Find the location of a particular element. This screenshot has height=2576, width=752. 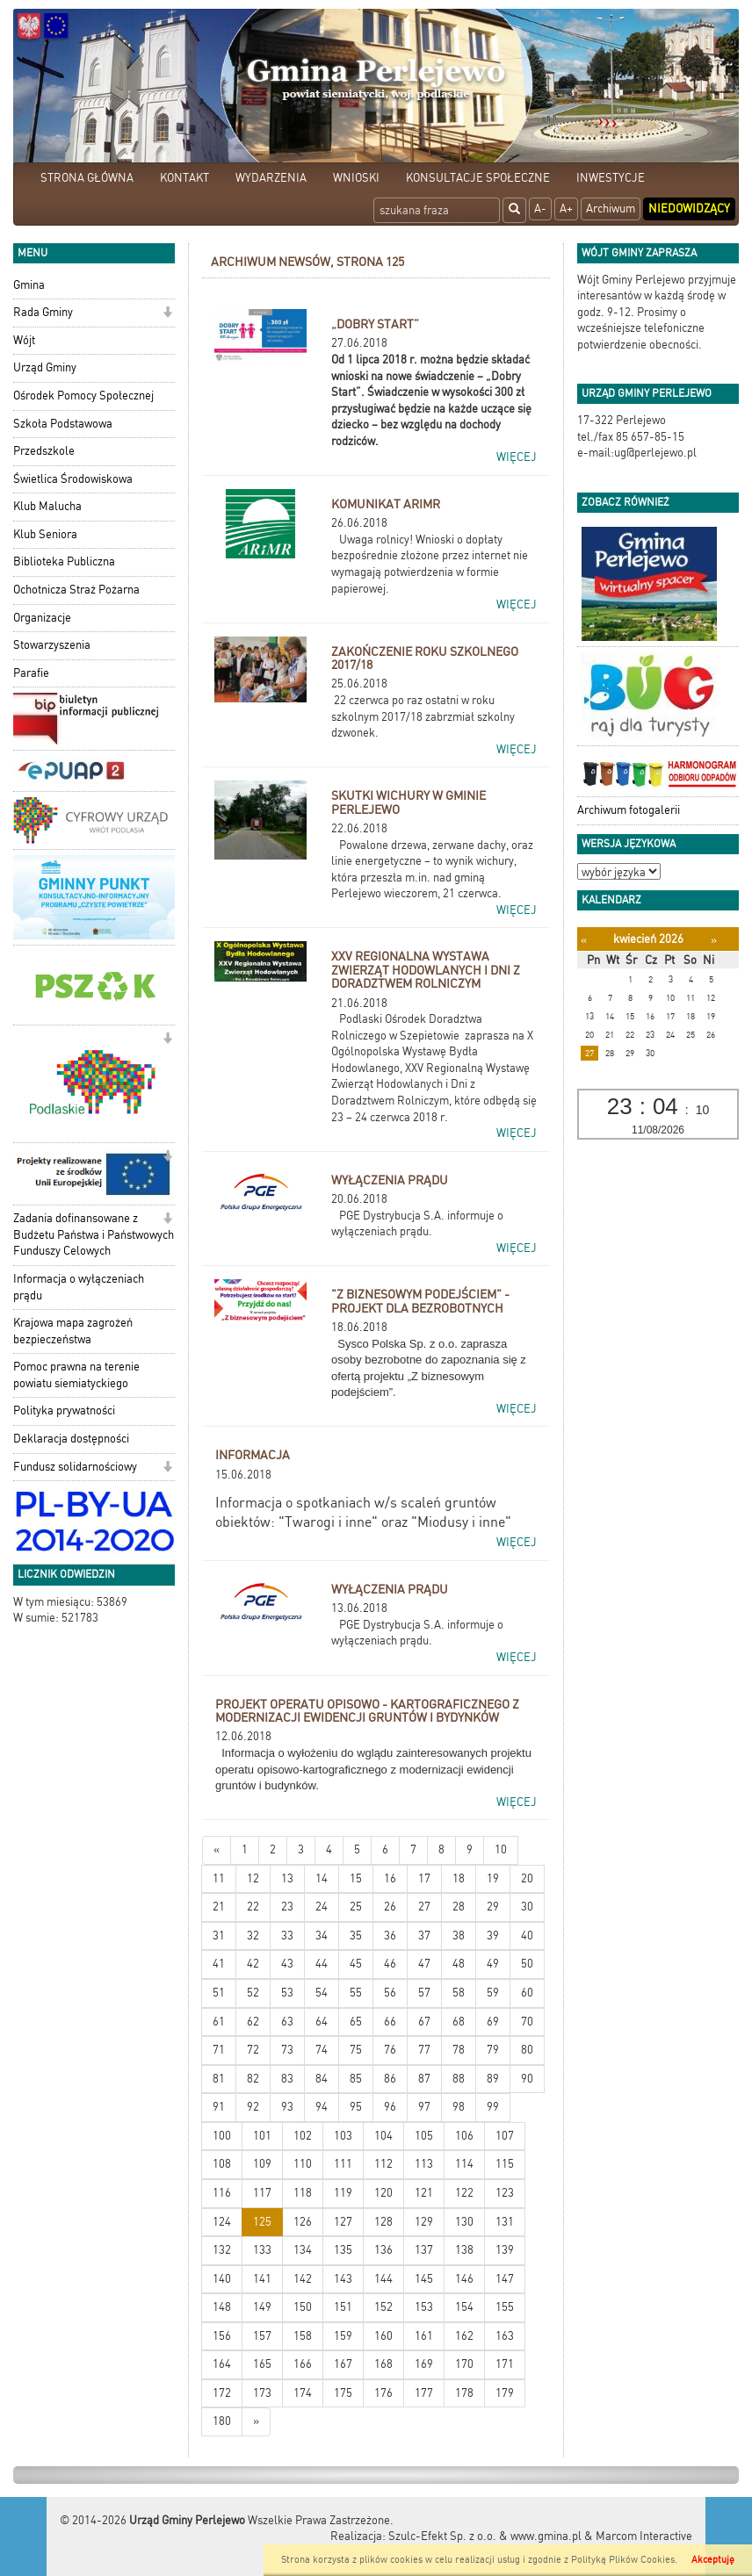

94 is located at coordinates (321, 2106).